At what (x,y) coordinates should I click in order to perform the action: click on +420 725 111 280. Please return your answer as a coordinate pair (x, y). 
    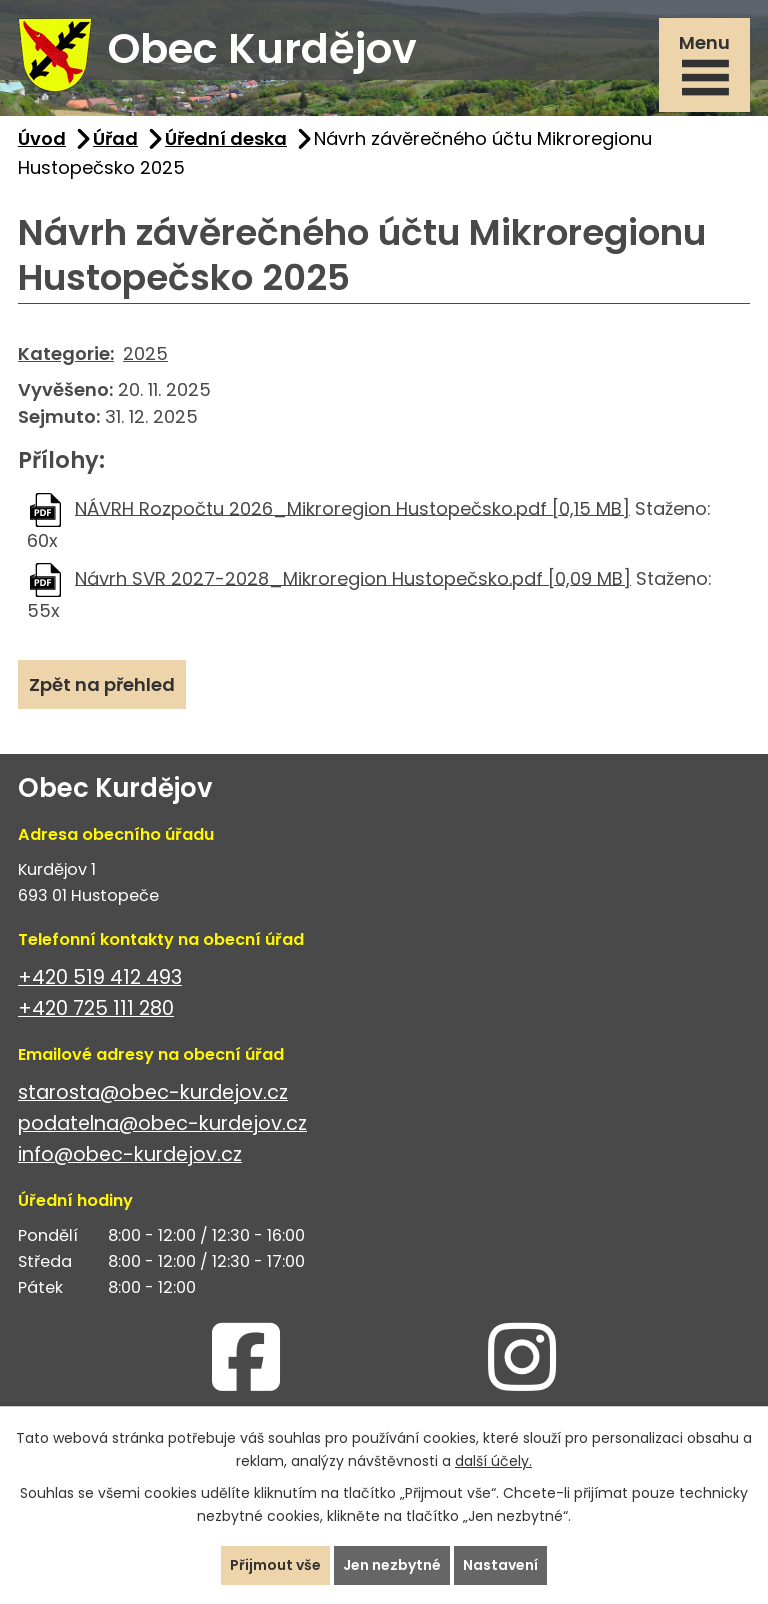
    Looking at the image, I should click on (96, 1008).